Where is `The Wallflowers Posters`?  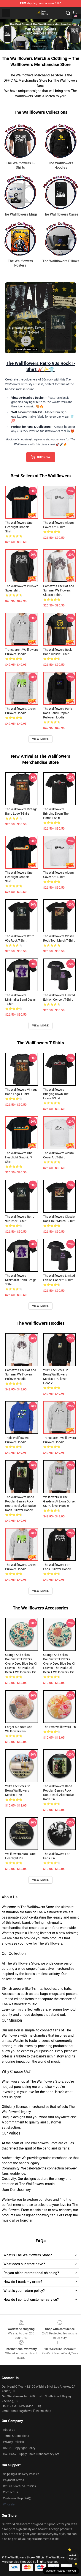
The Wallflowers Posters is located at coordinates (20, 263).